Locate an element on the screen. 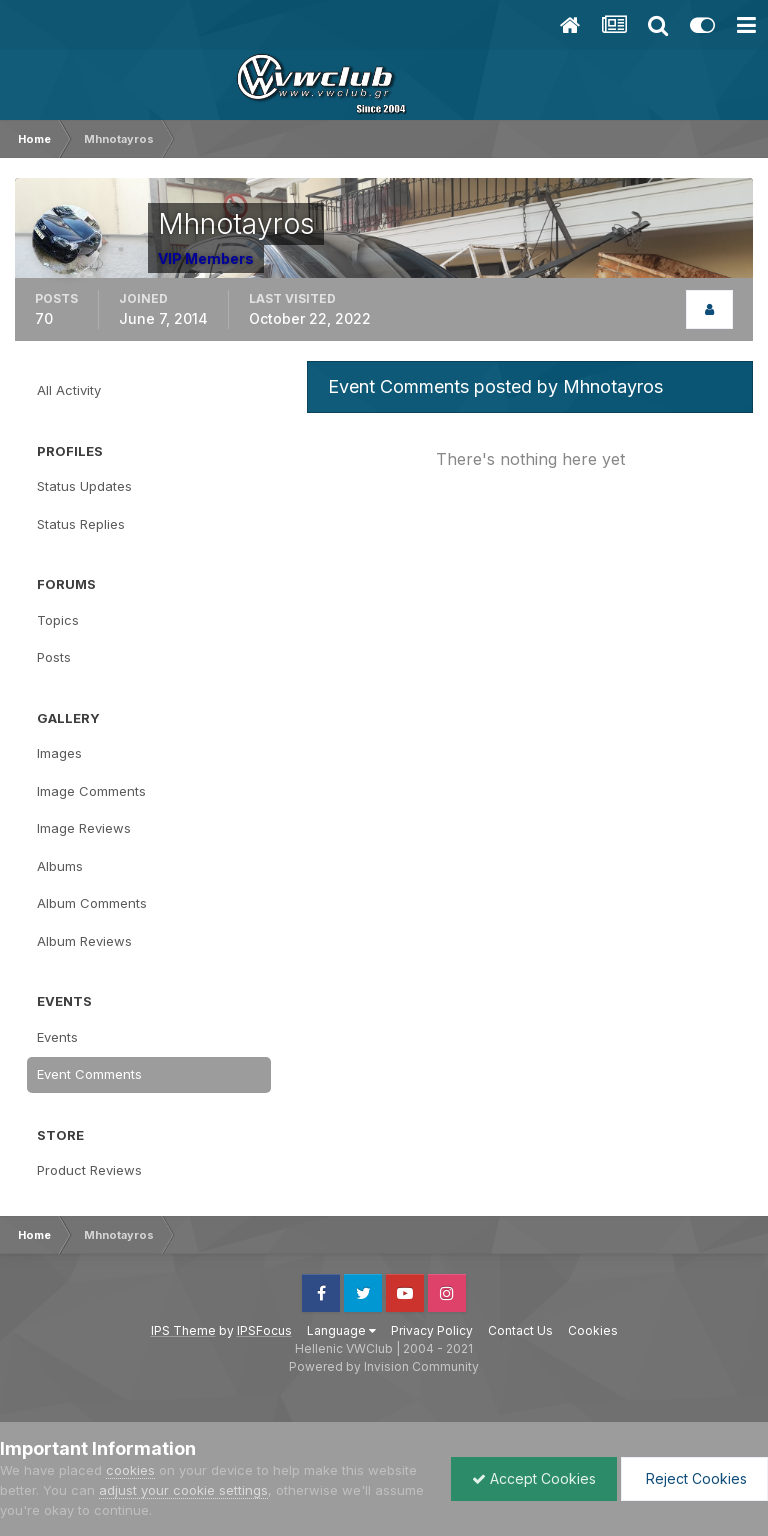 This screenshot has width=768, height=1536. Image Comments is located at coordinates (91, 791).